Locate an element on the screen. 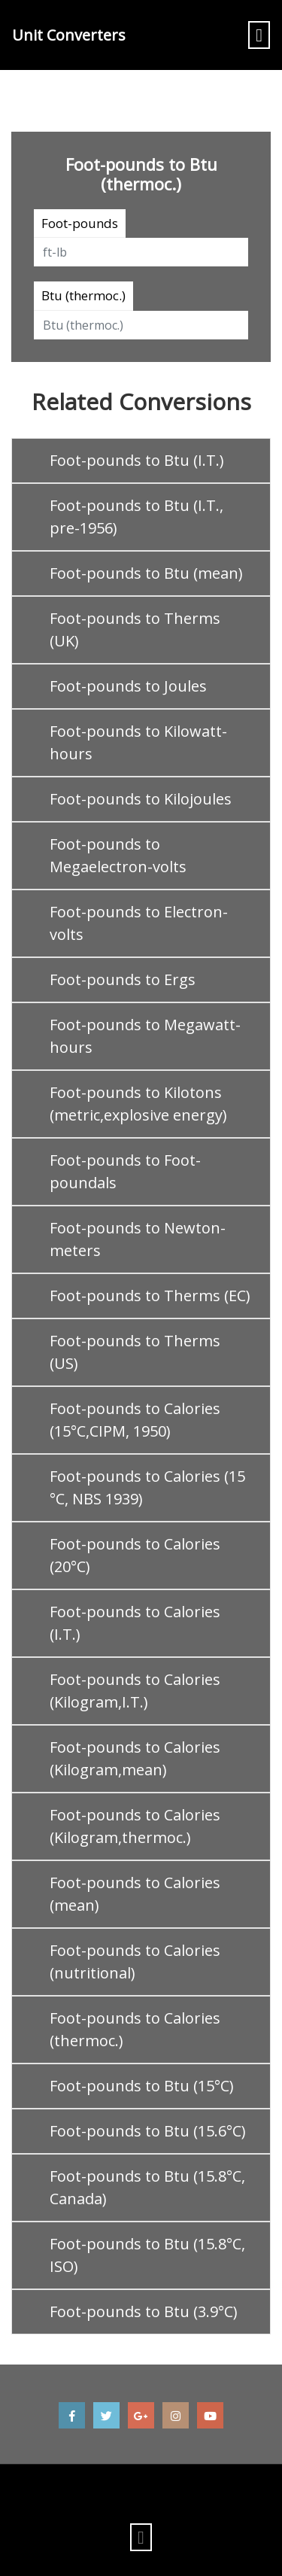  Foot-pounds to Calories (mean) is located at coordinates (135, 1893).